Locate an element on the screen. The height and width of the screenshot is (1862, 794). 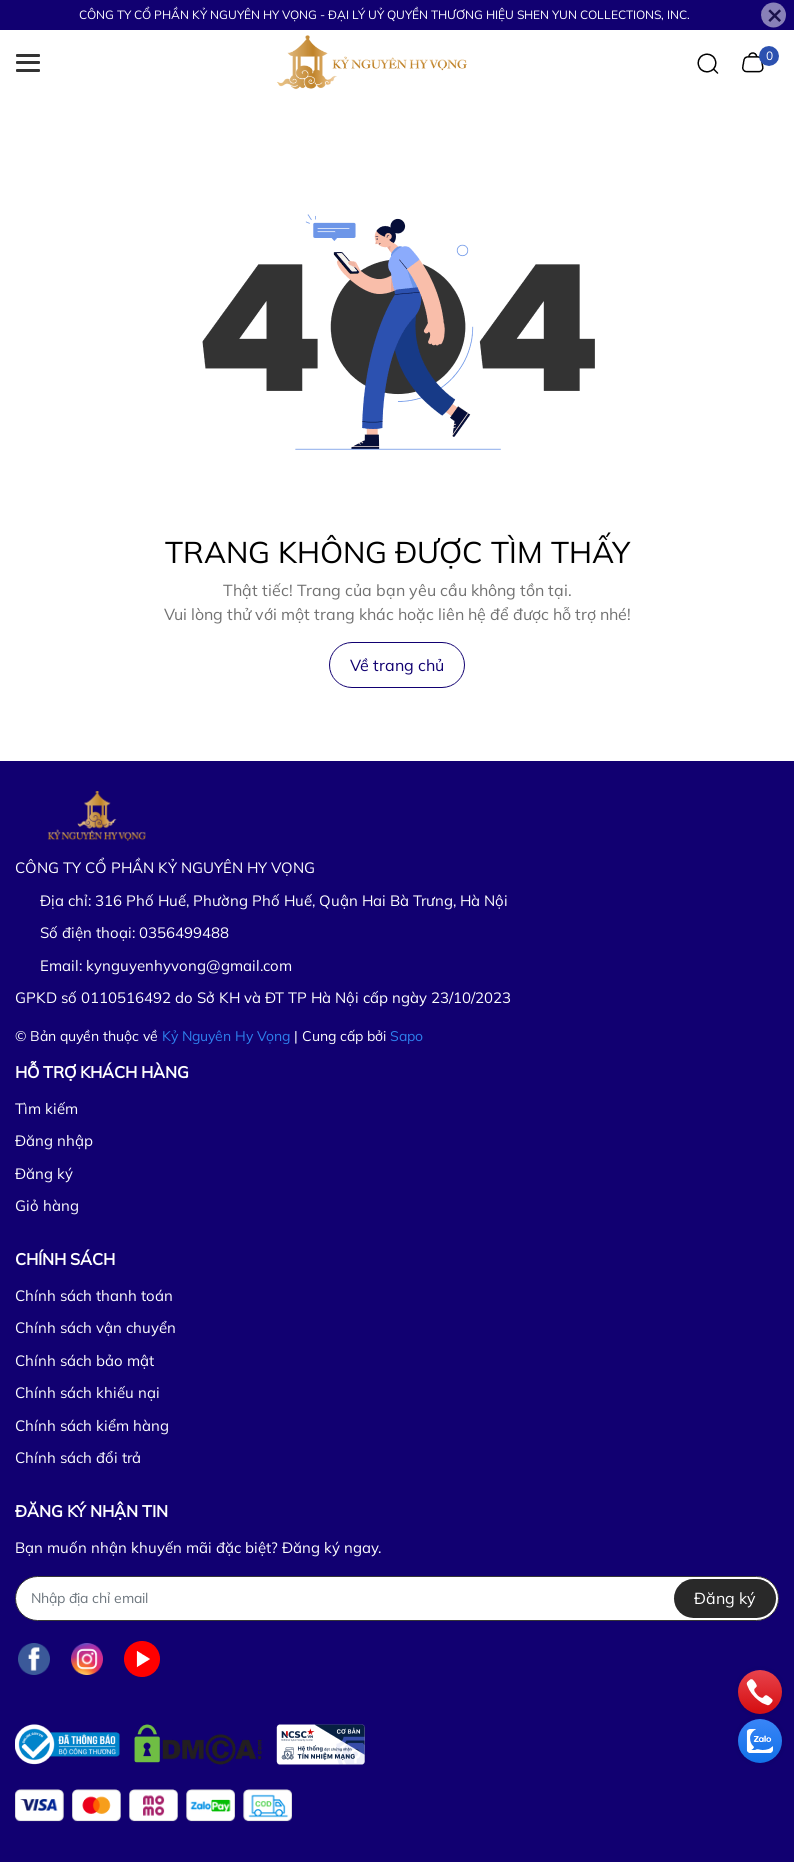
Chính sách vận chuyển is located at coordinates (95, 1327).